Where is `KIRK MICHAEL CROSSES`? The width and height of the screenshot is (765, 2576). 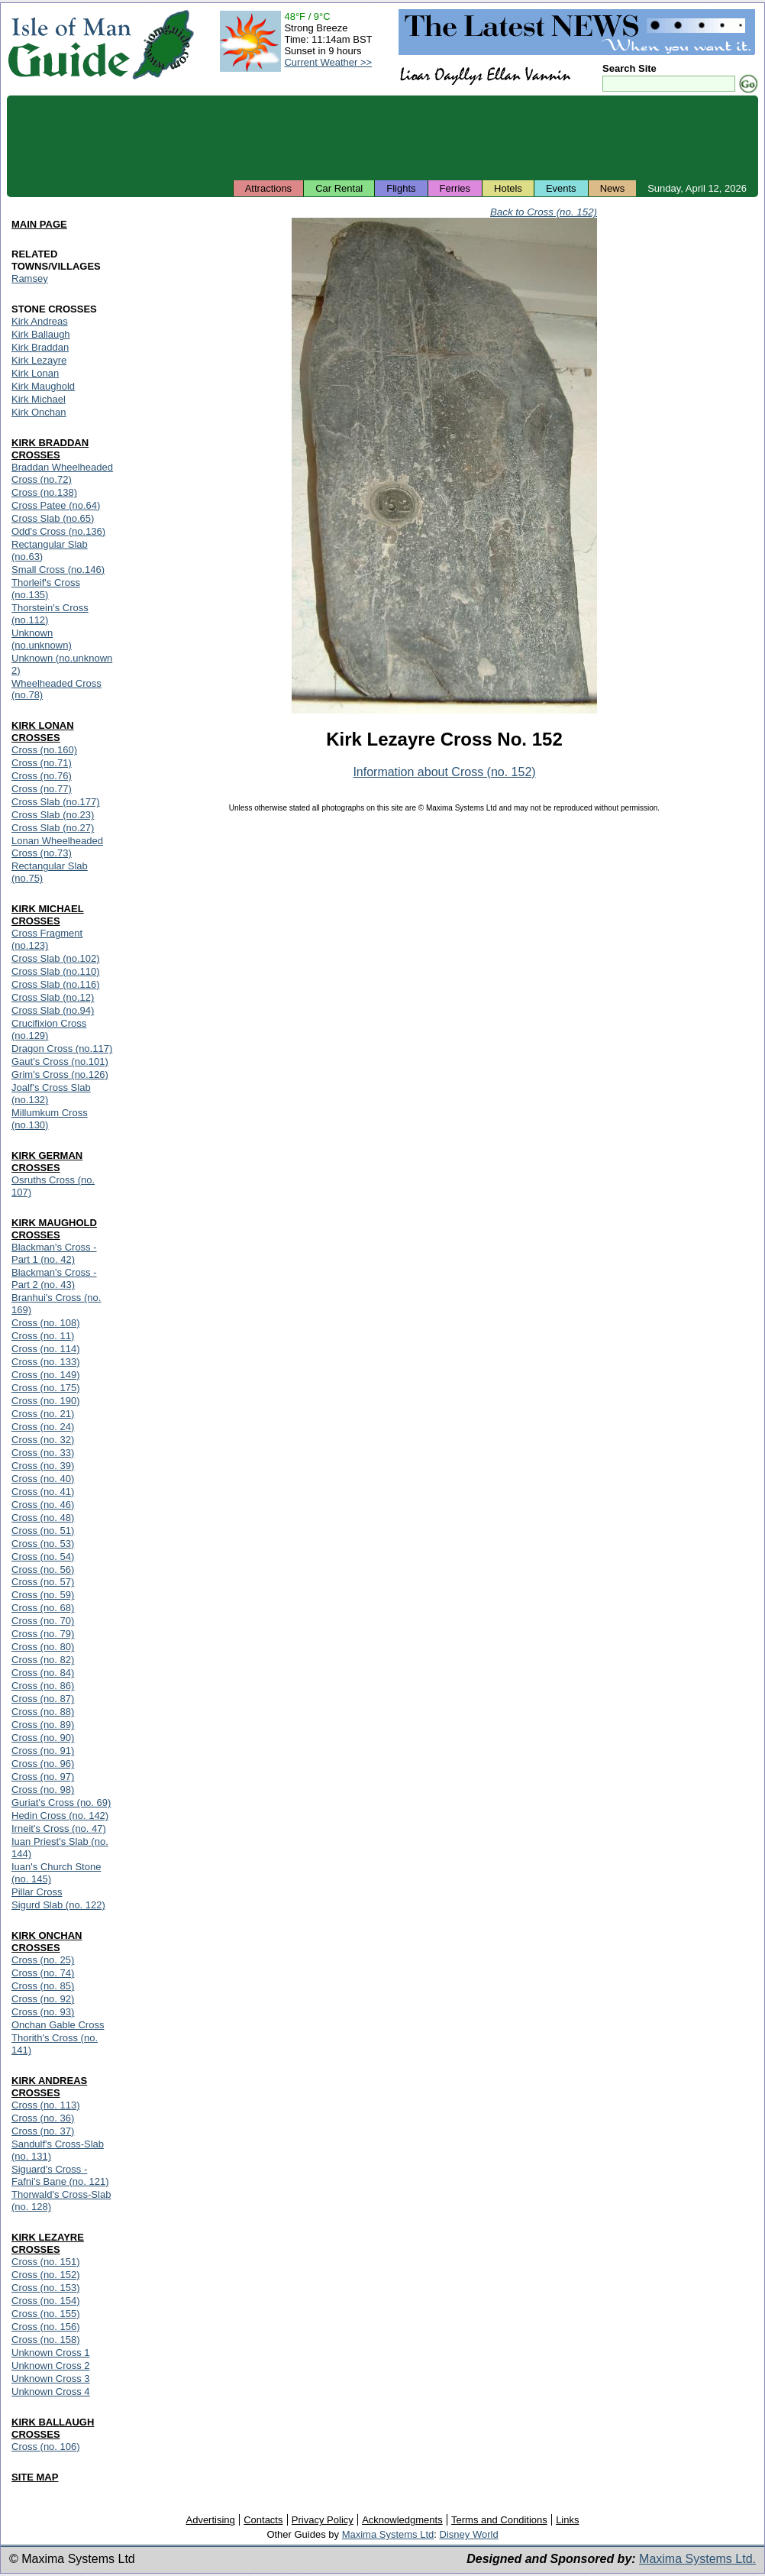
KIRK MICHAEL CROSSES is located at coordinates (47, 915).